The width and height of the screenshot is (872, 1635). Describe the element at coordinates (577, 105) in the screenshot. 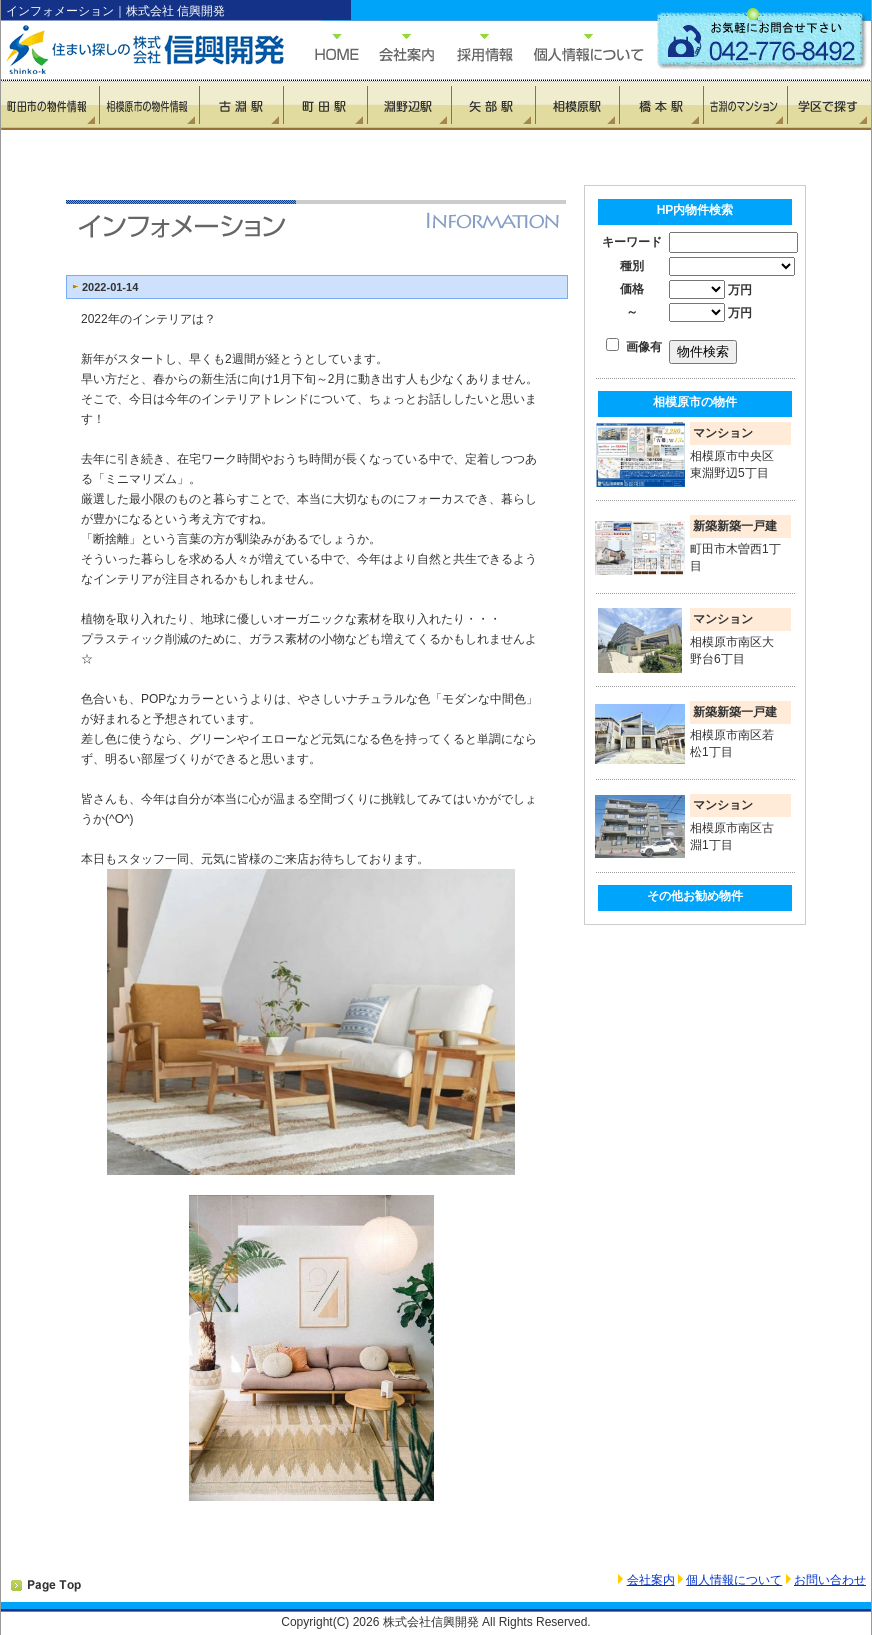

I see `相模原駅` at that location.